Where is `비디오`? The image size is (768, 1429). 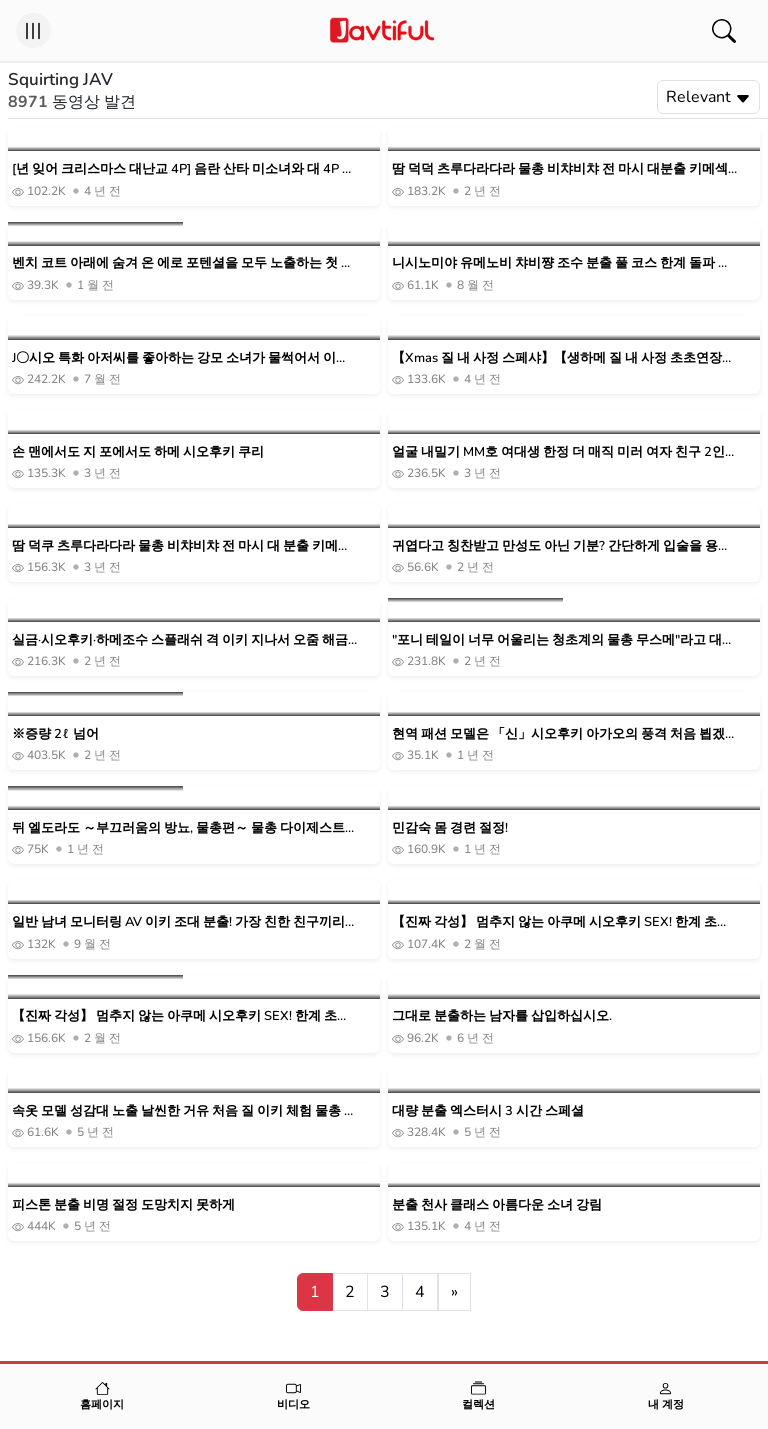
비디오 is located at coordinates (294, 1396).